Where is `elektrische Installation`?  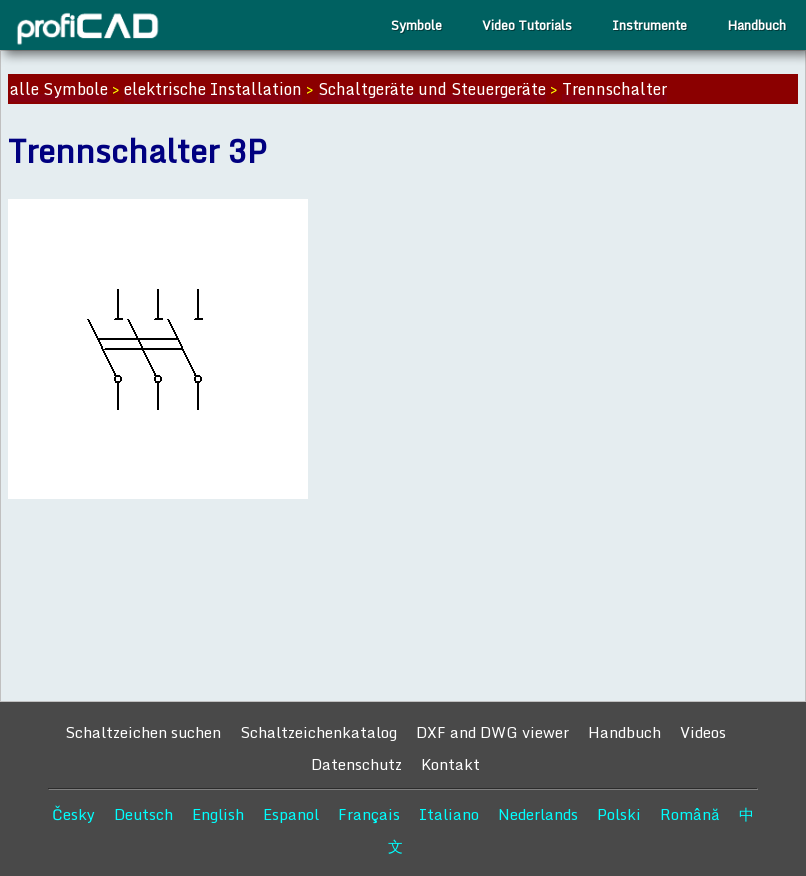
elektrische Installation is located at coordinates (213, 89).